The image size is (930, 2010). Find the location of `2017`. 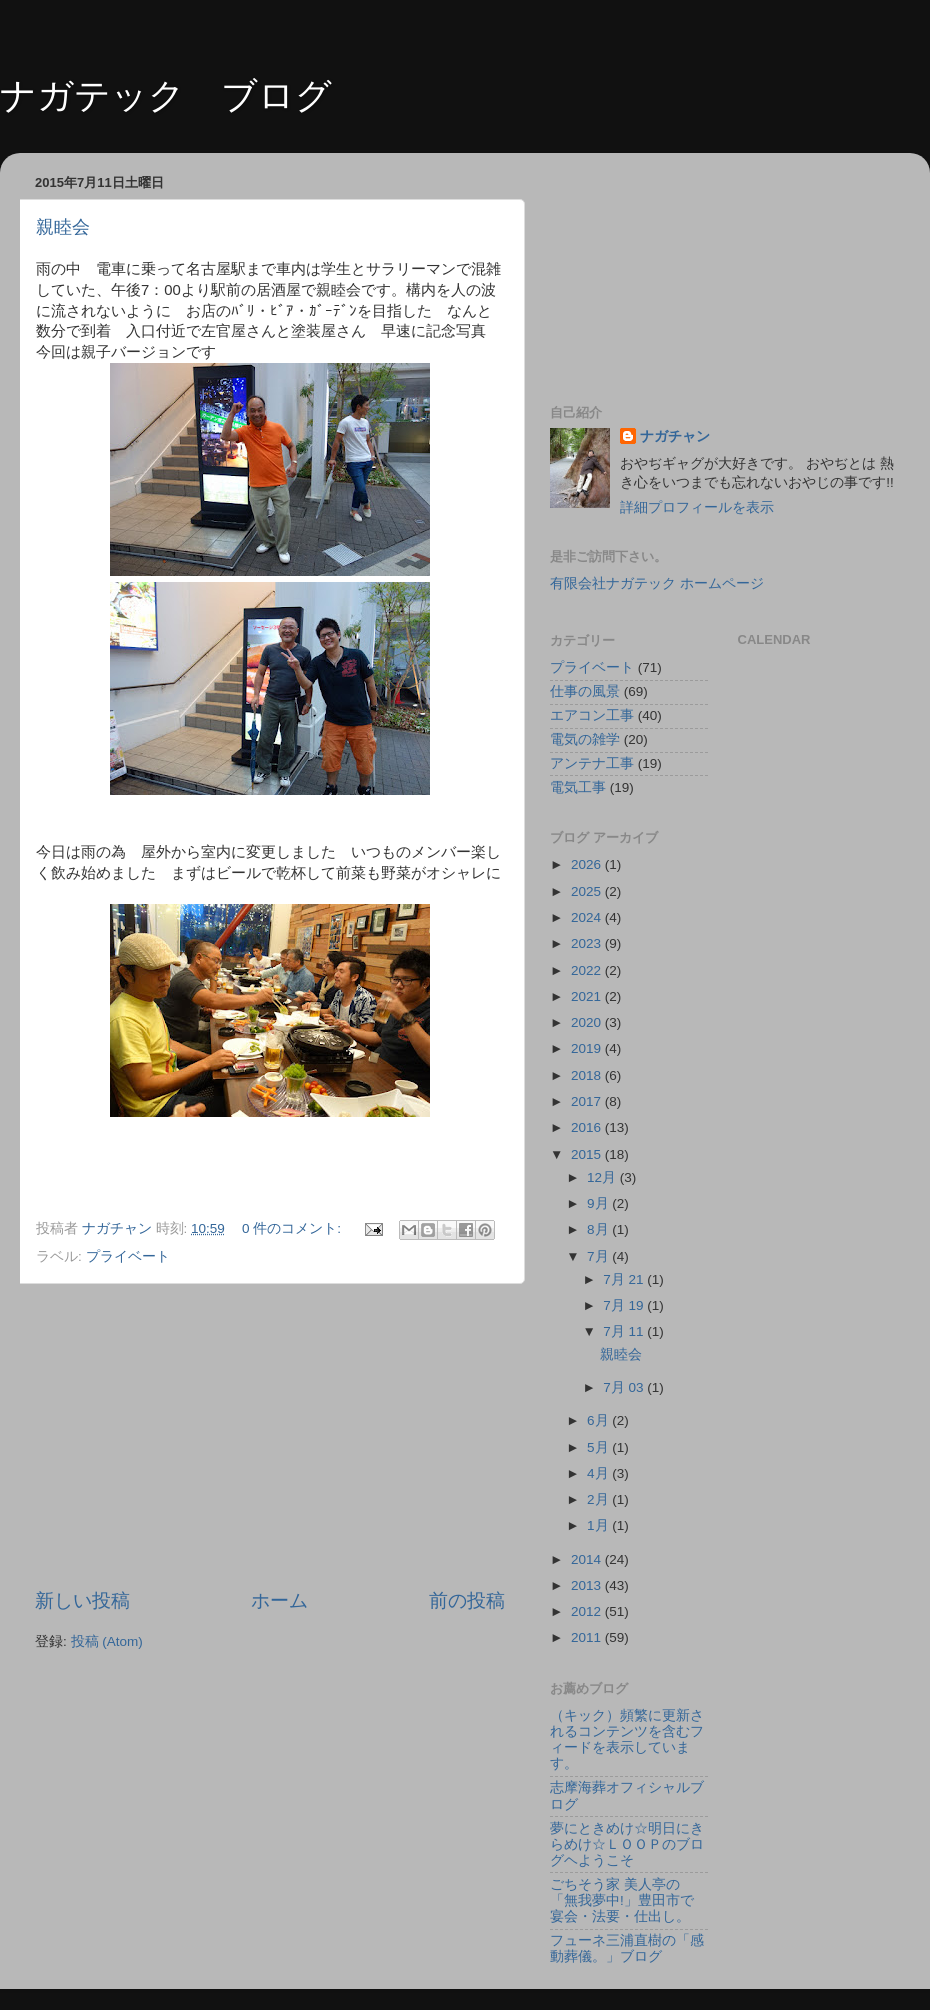

2017 is located at coordinates (588, 1101).